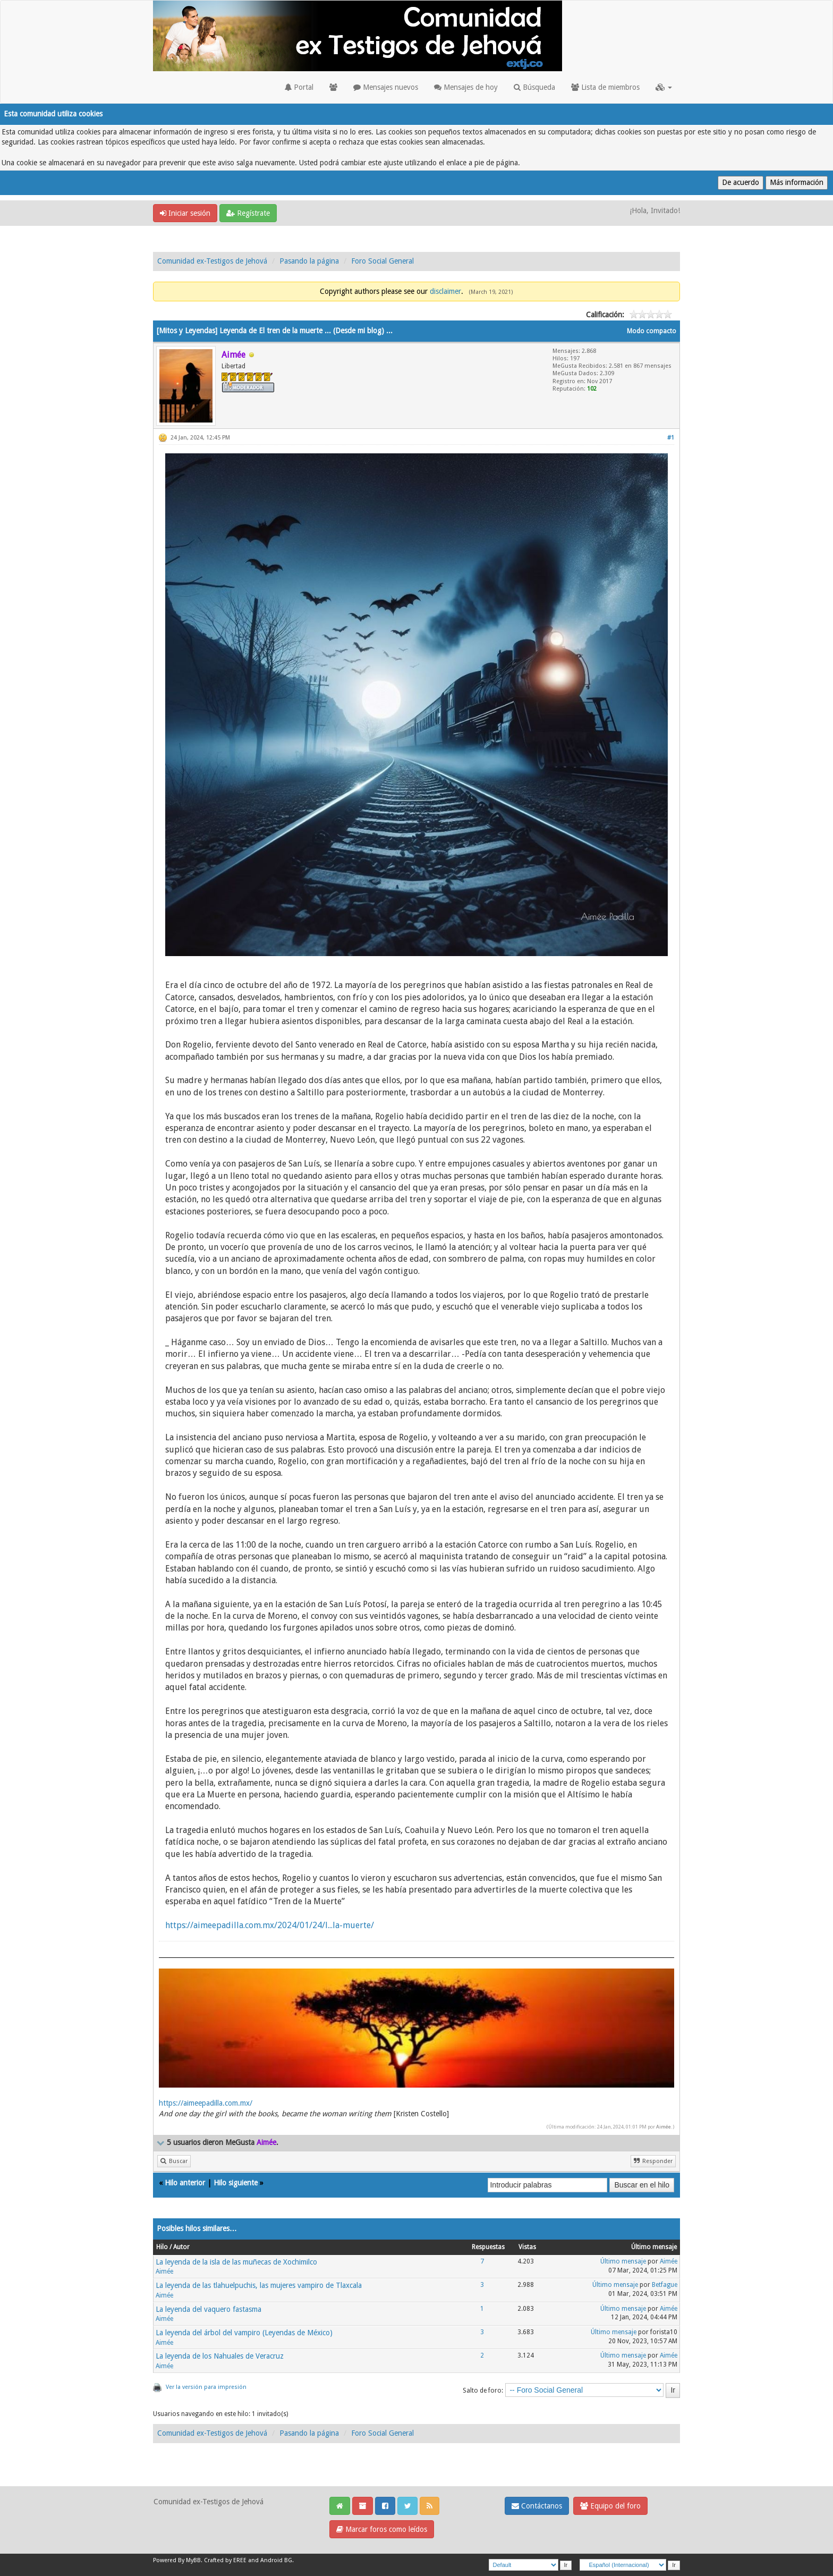 The height and width of the screenshot is (2576, 833). What do you see at coordinates (664, 2284) in the screenshot?
I see `Betfague` at bounding box center [664, 2284].